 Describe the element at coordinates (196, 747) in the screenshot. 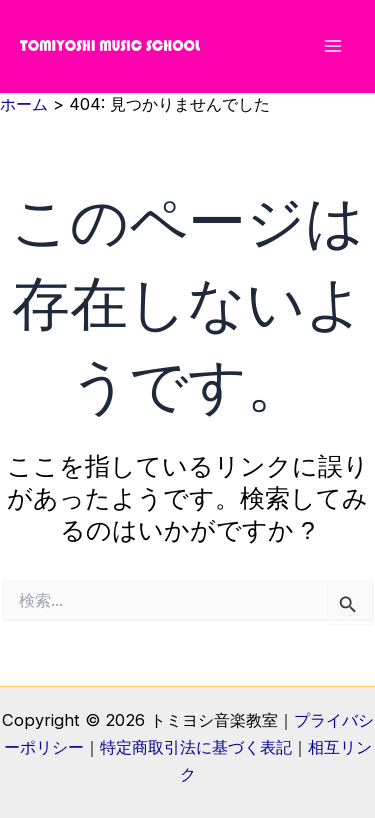

I see `特定商取引法に基づく表記` at that location.